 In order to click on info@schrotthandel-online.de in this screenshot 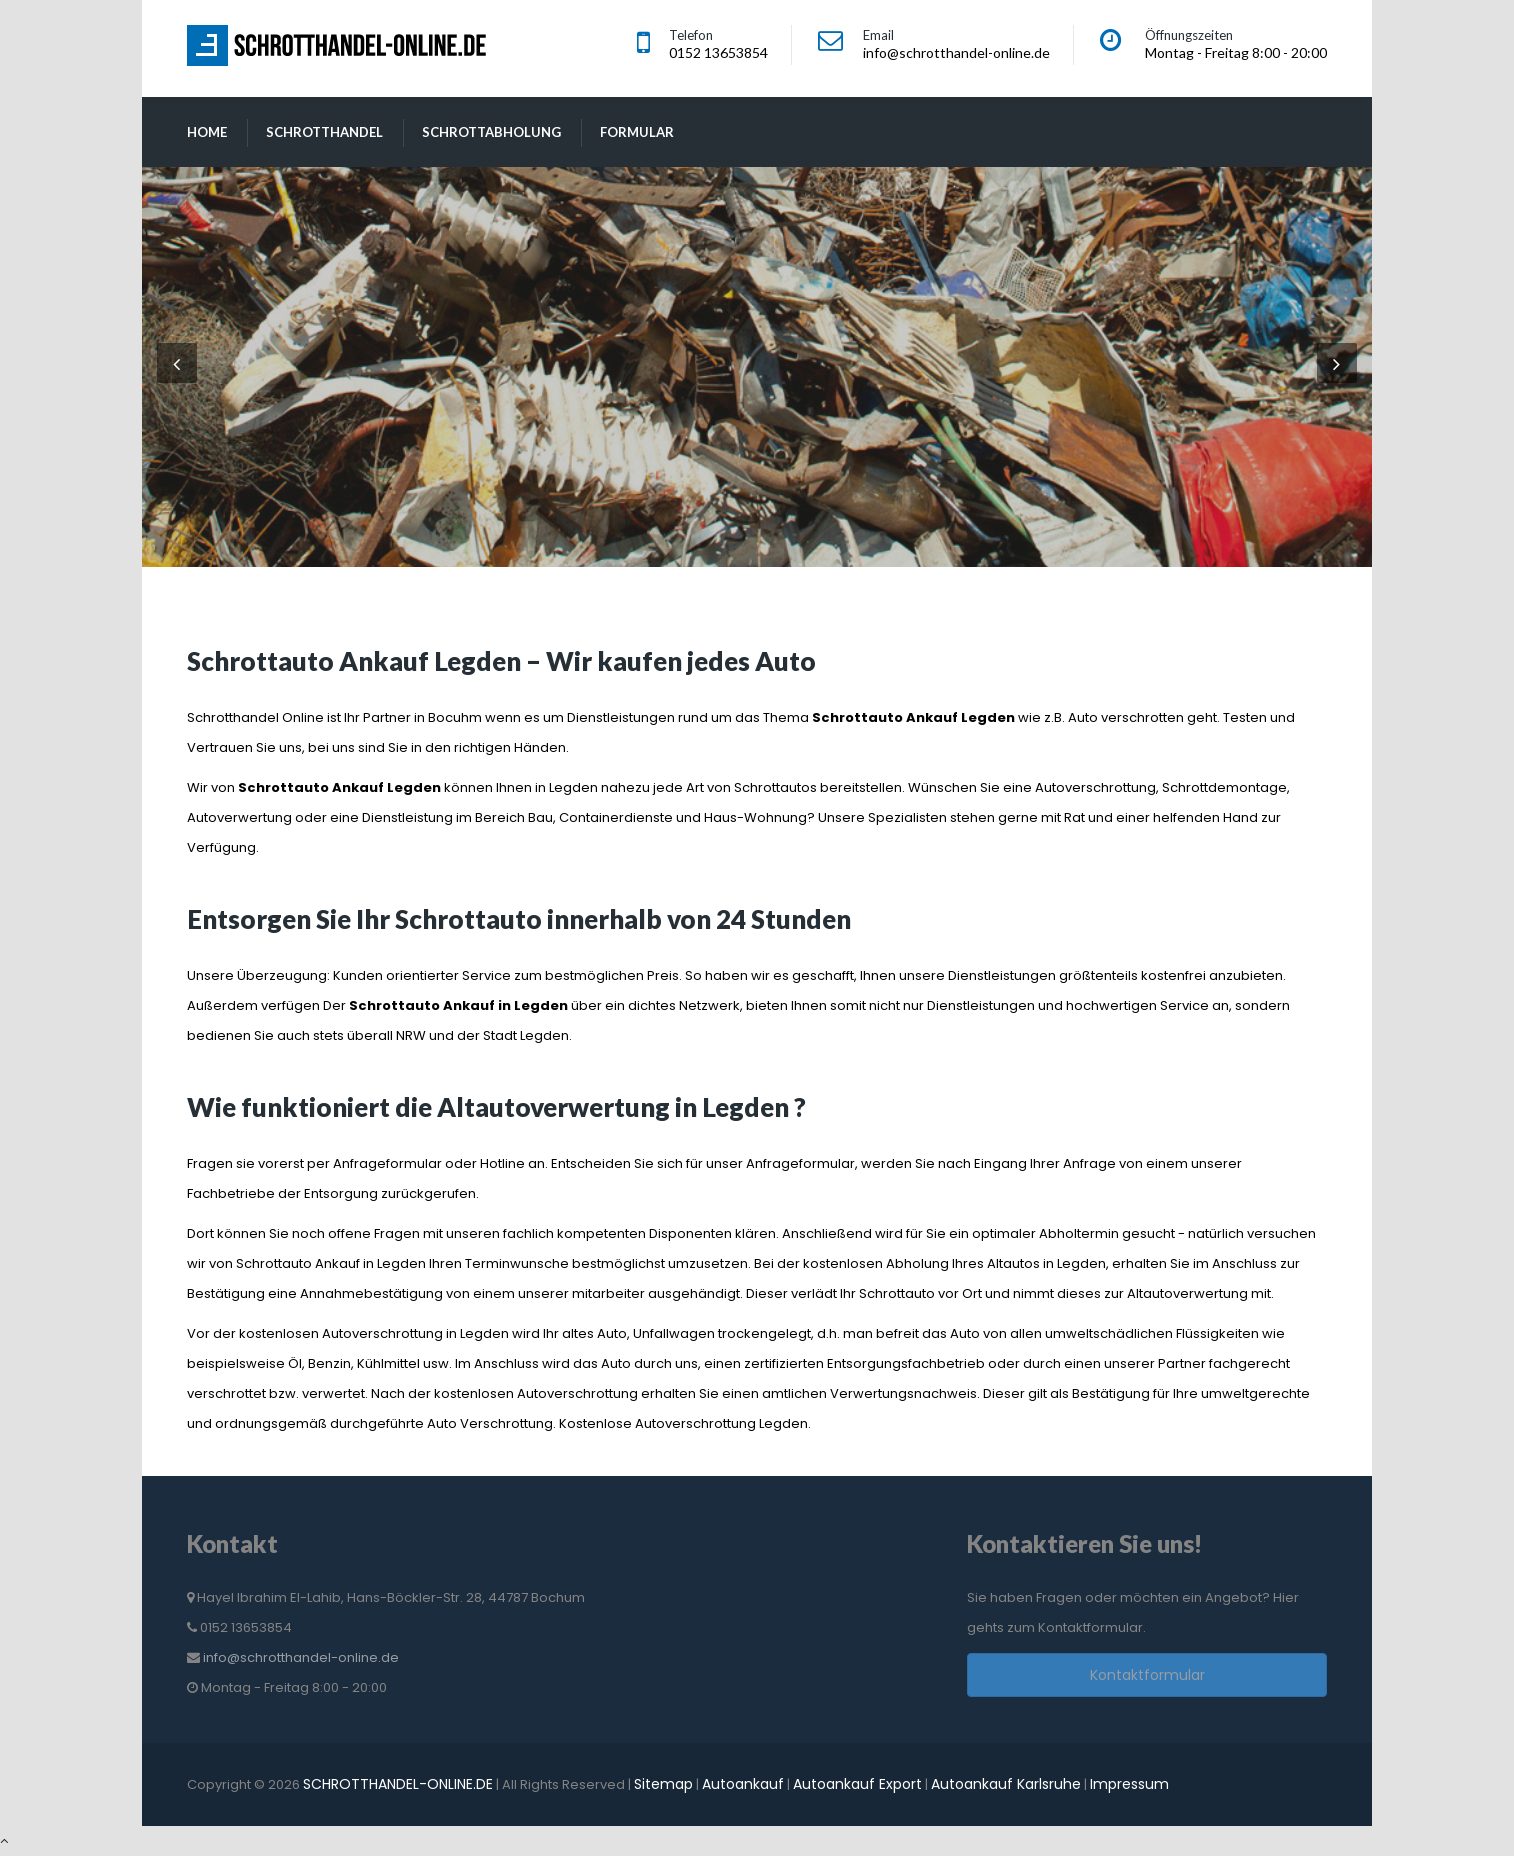, I will do `click(301, 1657)`.